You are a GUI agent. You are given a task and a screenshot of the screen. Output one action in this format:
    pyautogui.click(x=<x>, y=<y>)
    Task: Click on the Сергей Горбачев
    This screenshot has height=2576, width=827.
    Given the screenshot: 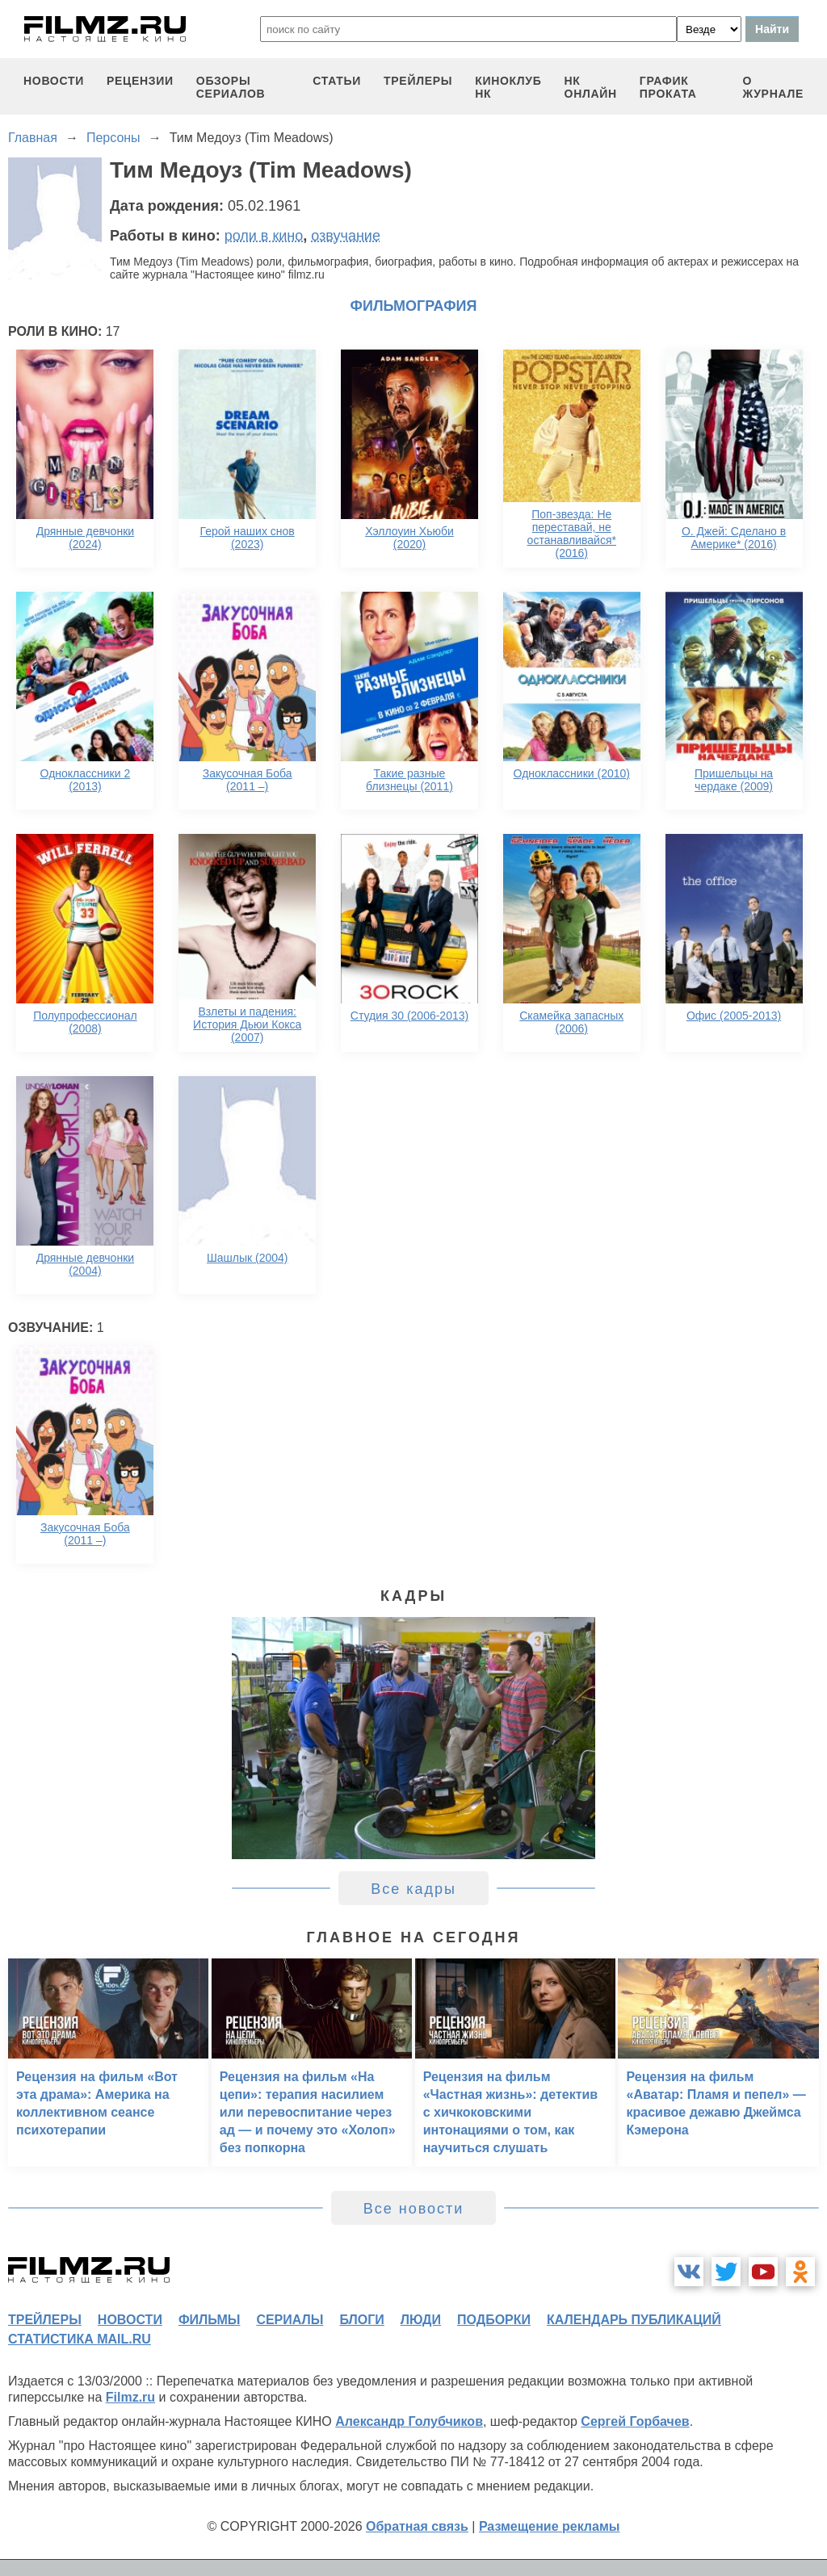 What is the action you would take?
    pyautogui.click(x=635, y=2421)
    